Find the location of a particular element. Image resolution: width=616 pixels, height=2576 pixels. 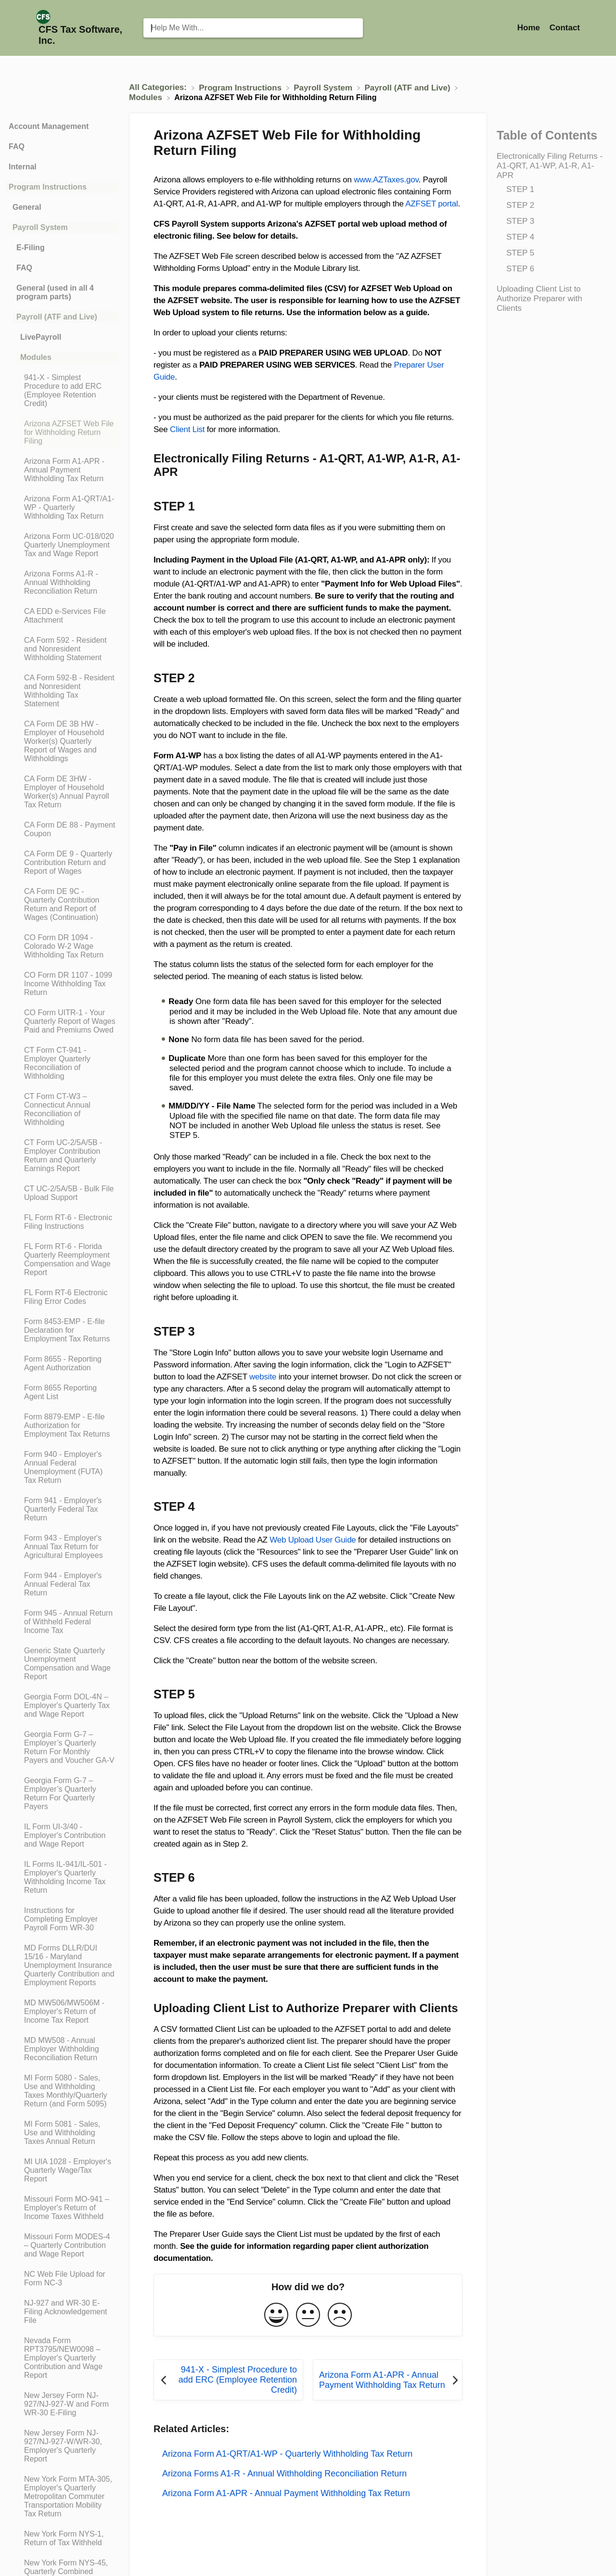

[Payroll (ATF and Live)] is located at coordinates (408, 87).